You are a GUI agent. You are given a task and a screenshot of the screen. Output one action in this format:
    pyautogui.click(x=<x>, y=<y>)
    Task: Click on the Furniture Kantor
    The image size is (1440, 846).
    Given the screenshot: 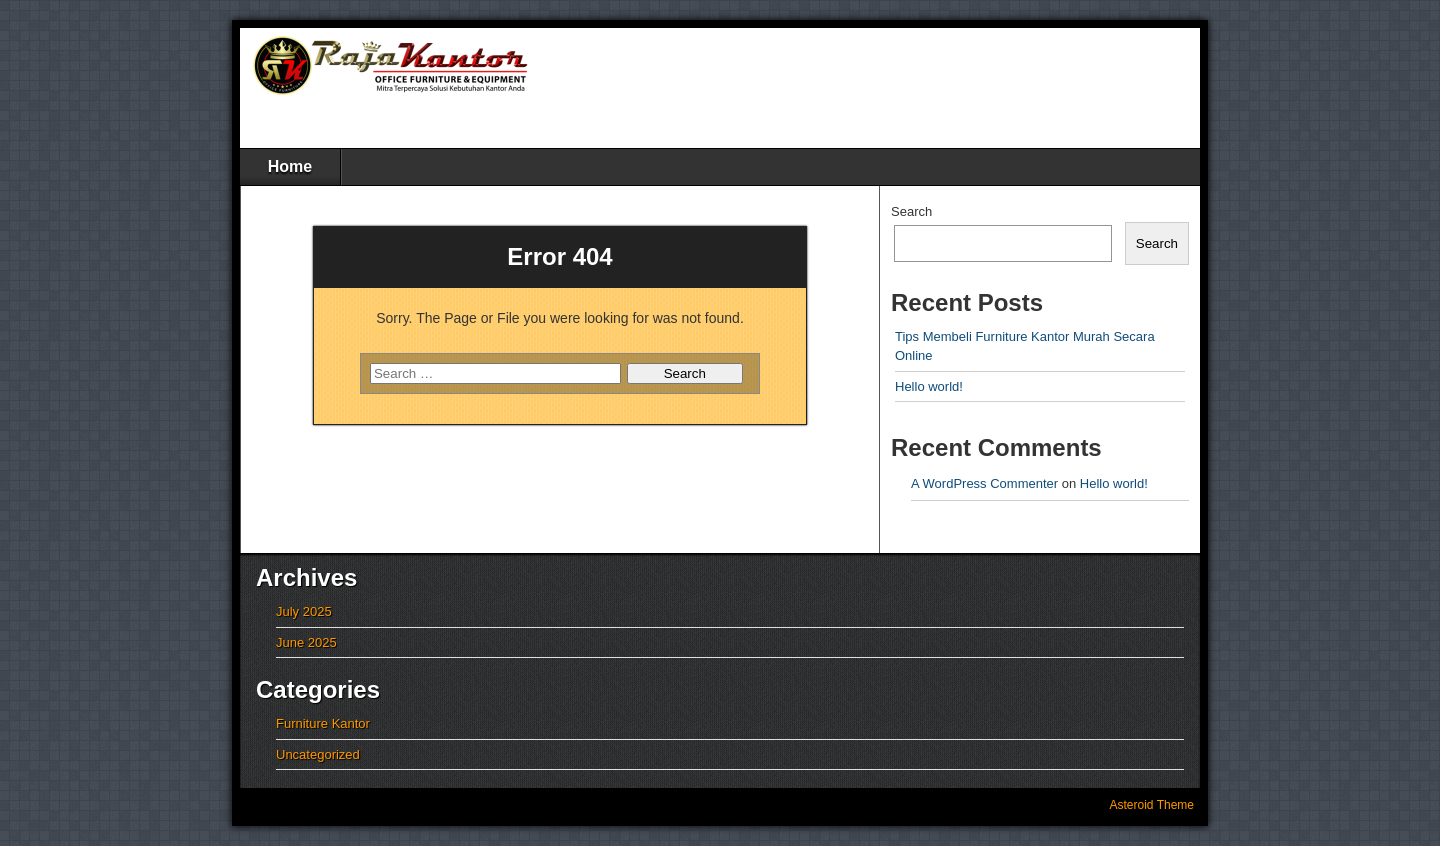 What is the action you would take?
    pyautogui.click(x=323, y=723)
    